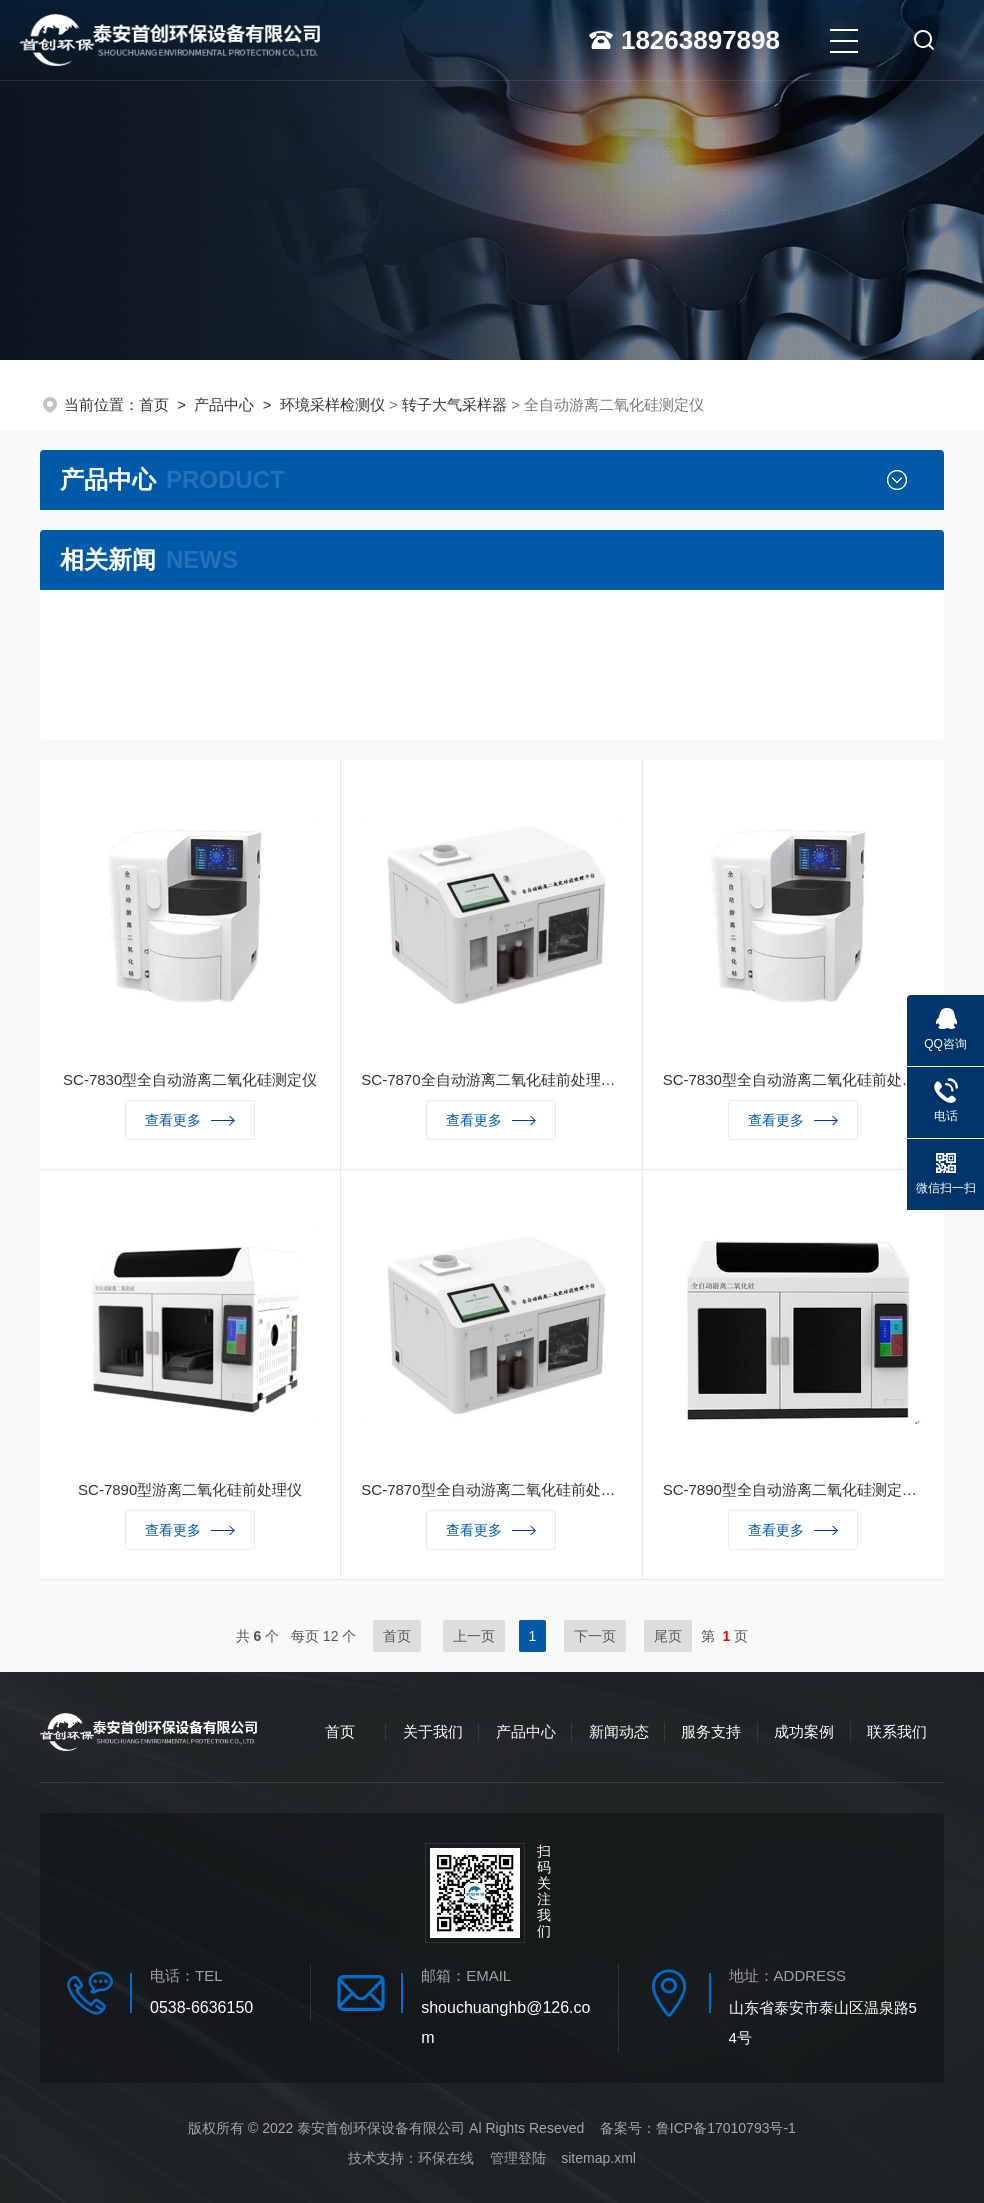 Image resolution: width=984 pixels, height=2203 pixels. What do you see at coordinates (190, 1120) in the screenshot?
I see `查看更多` at bounding box center [190, 1120].